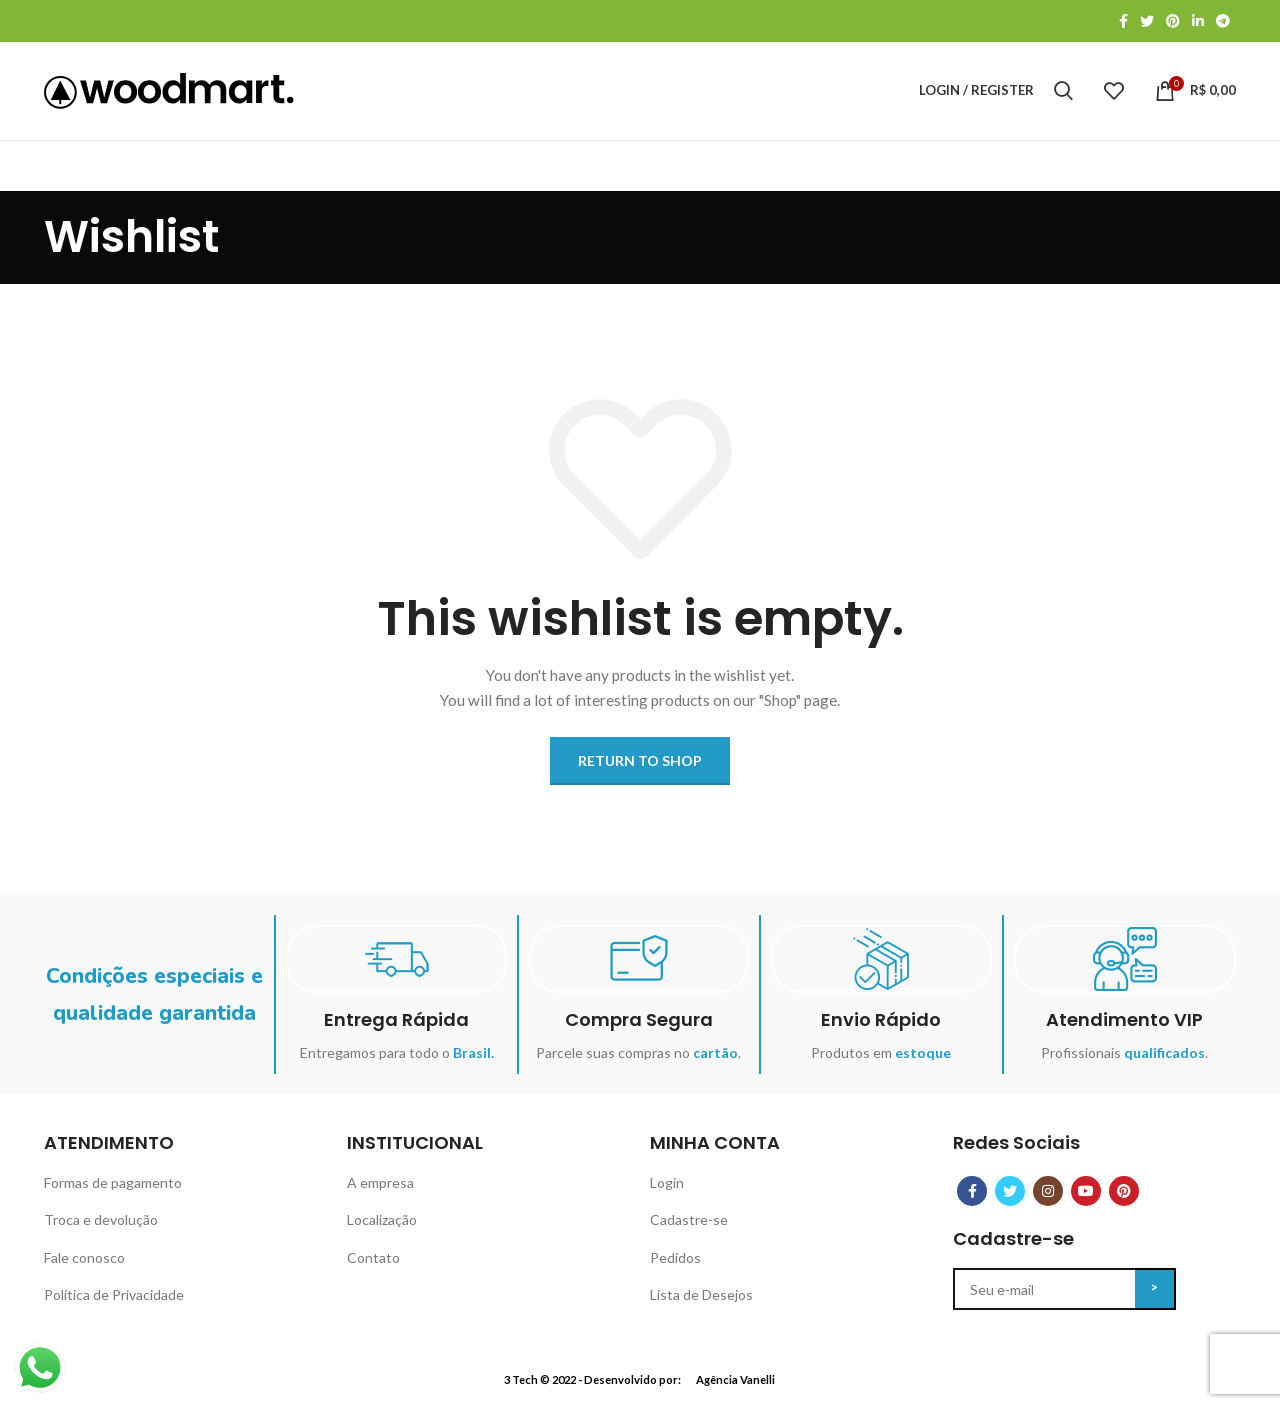  Describe the element at coordinates (640, 766) in the screenshot. I see `Return to shop` at that location.